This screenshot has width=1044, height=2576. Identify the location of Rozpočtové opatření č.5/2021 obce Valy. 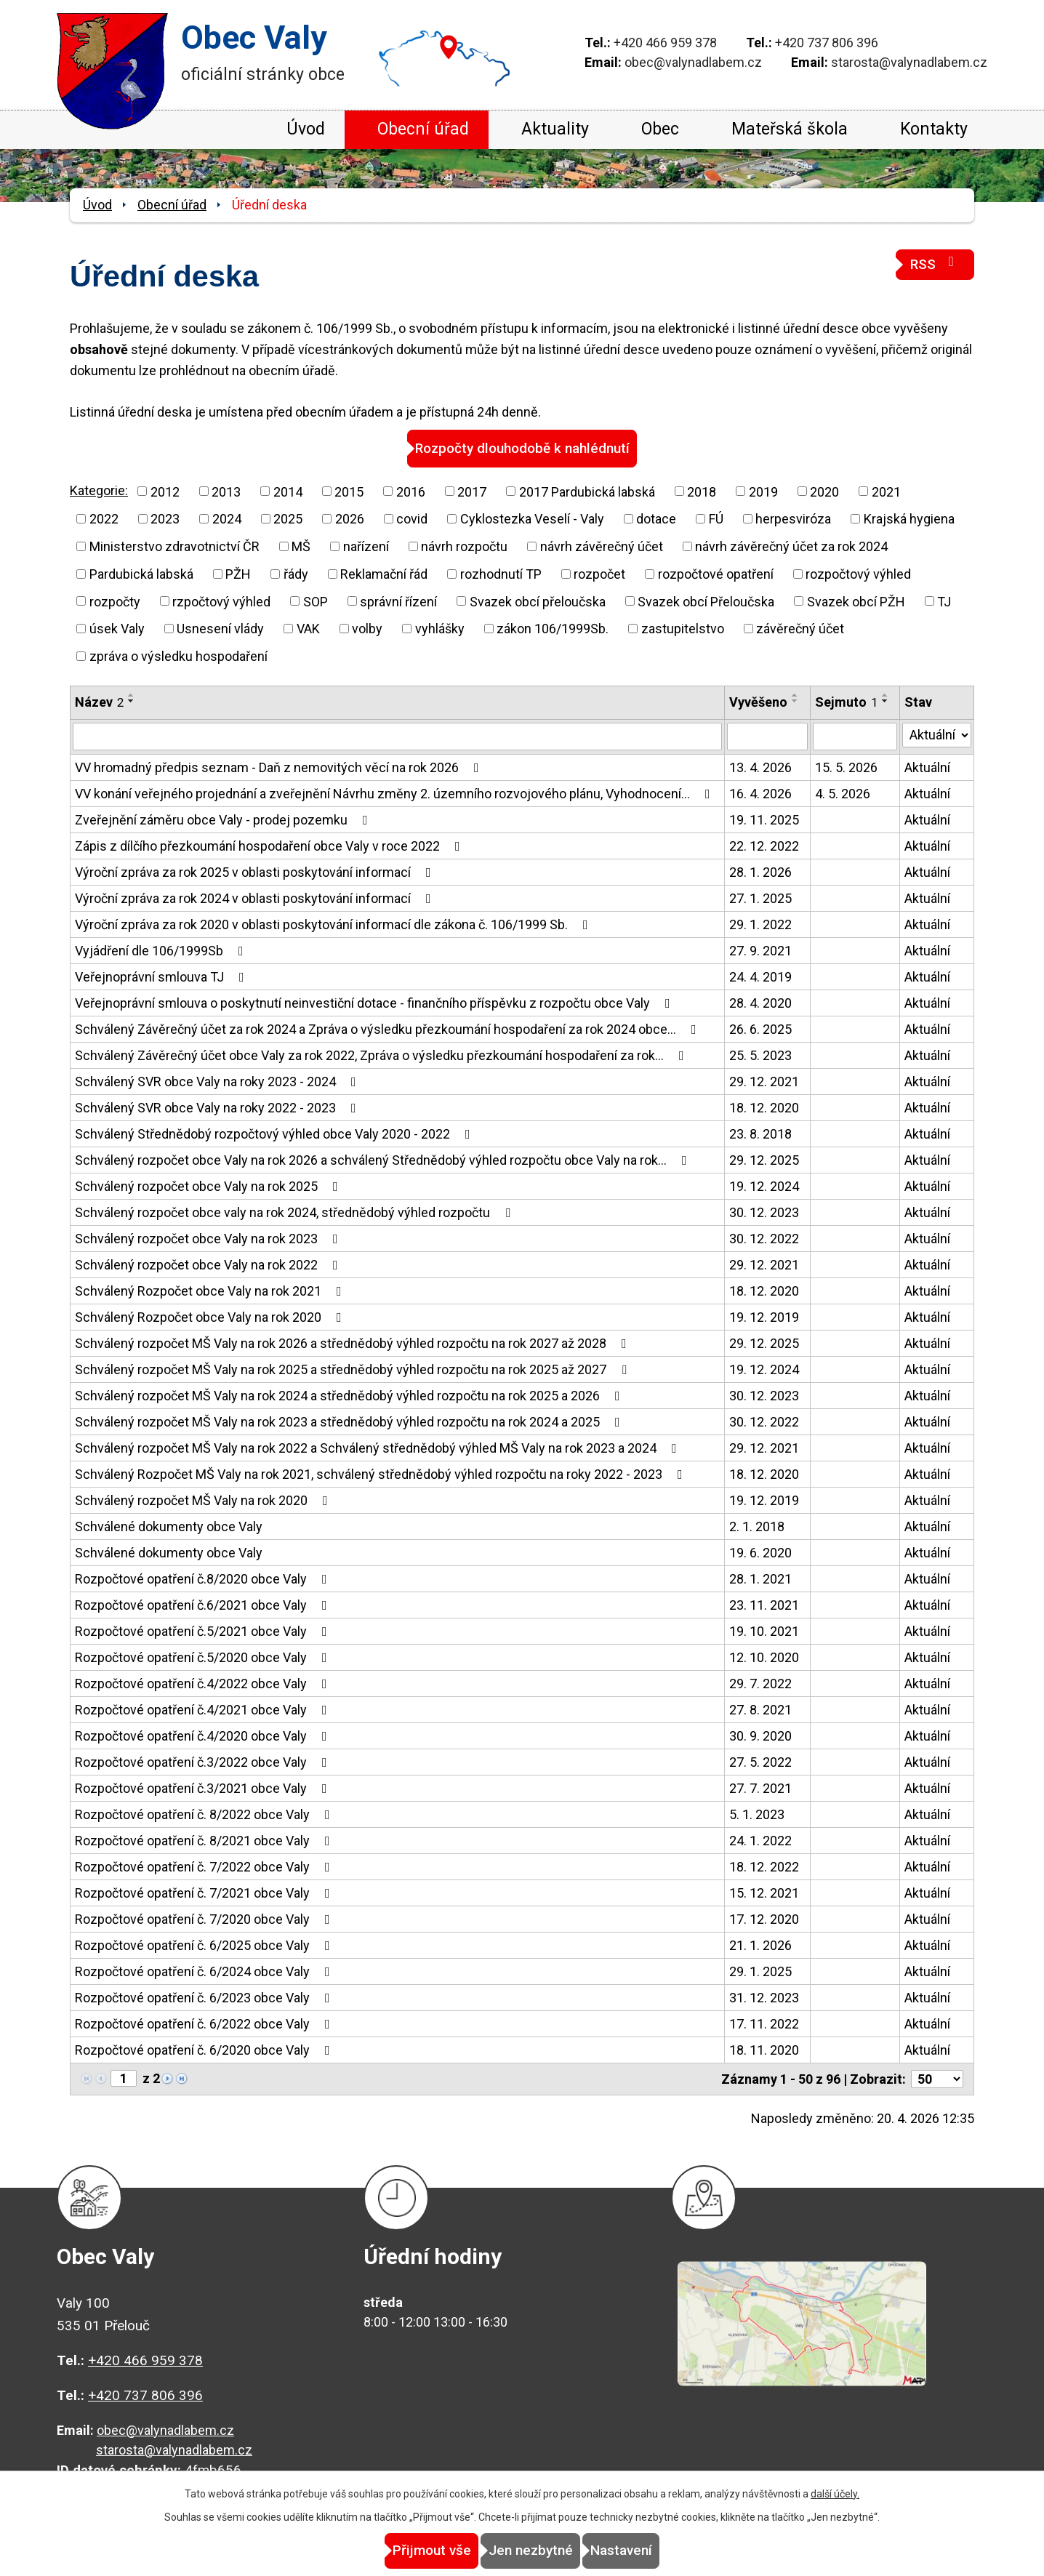
(204, 1630).